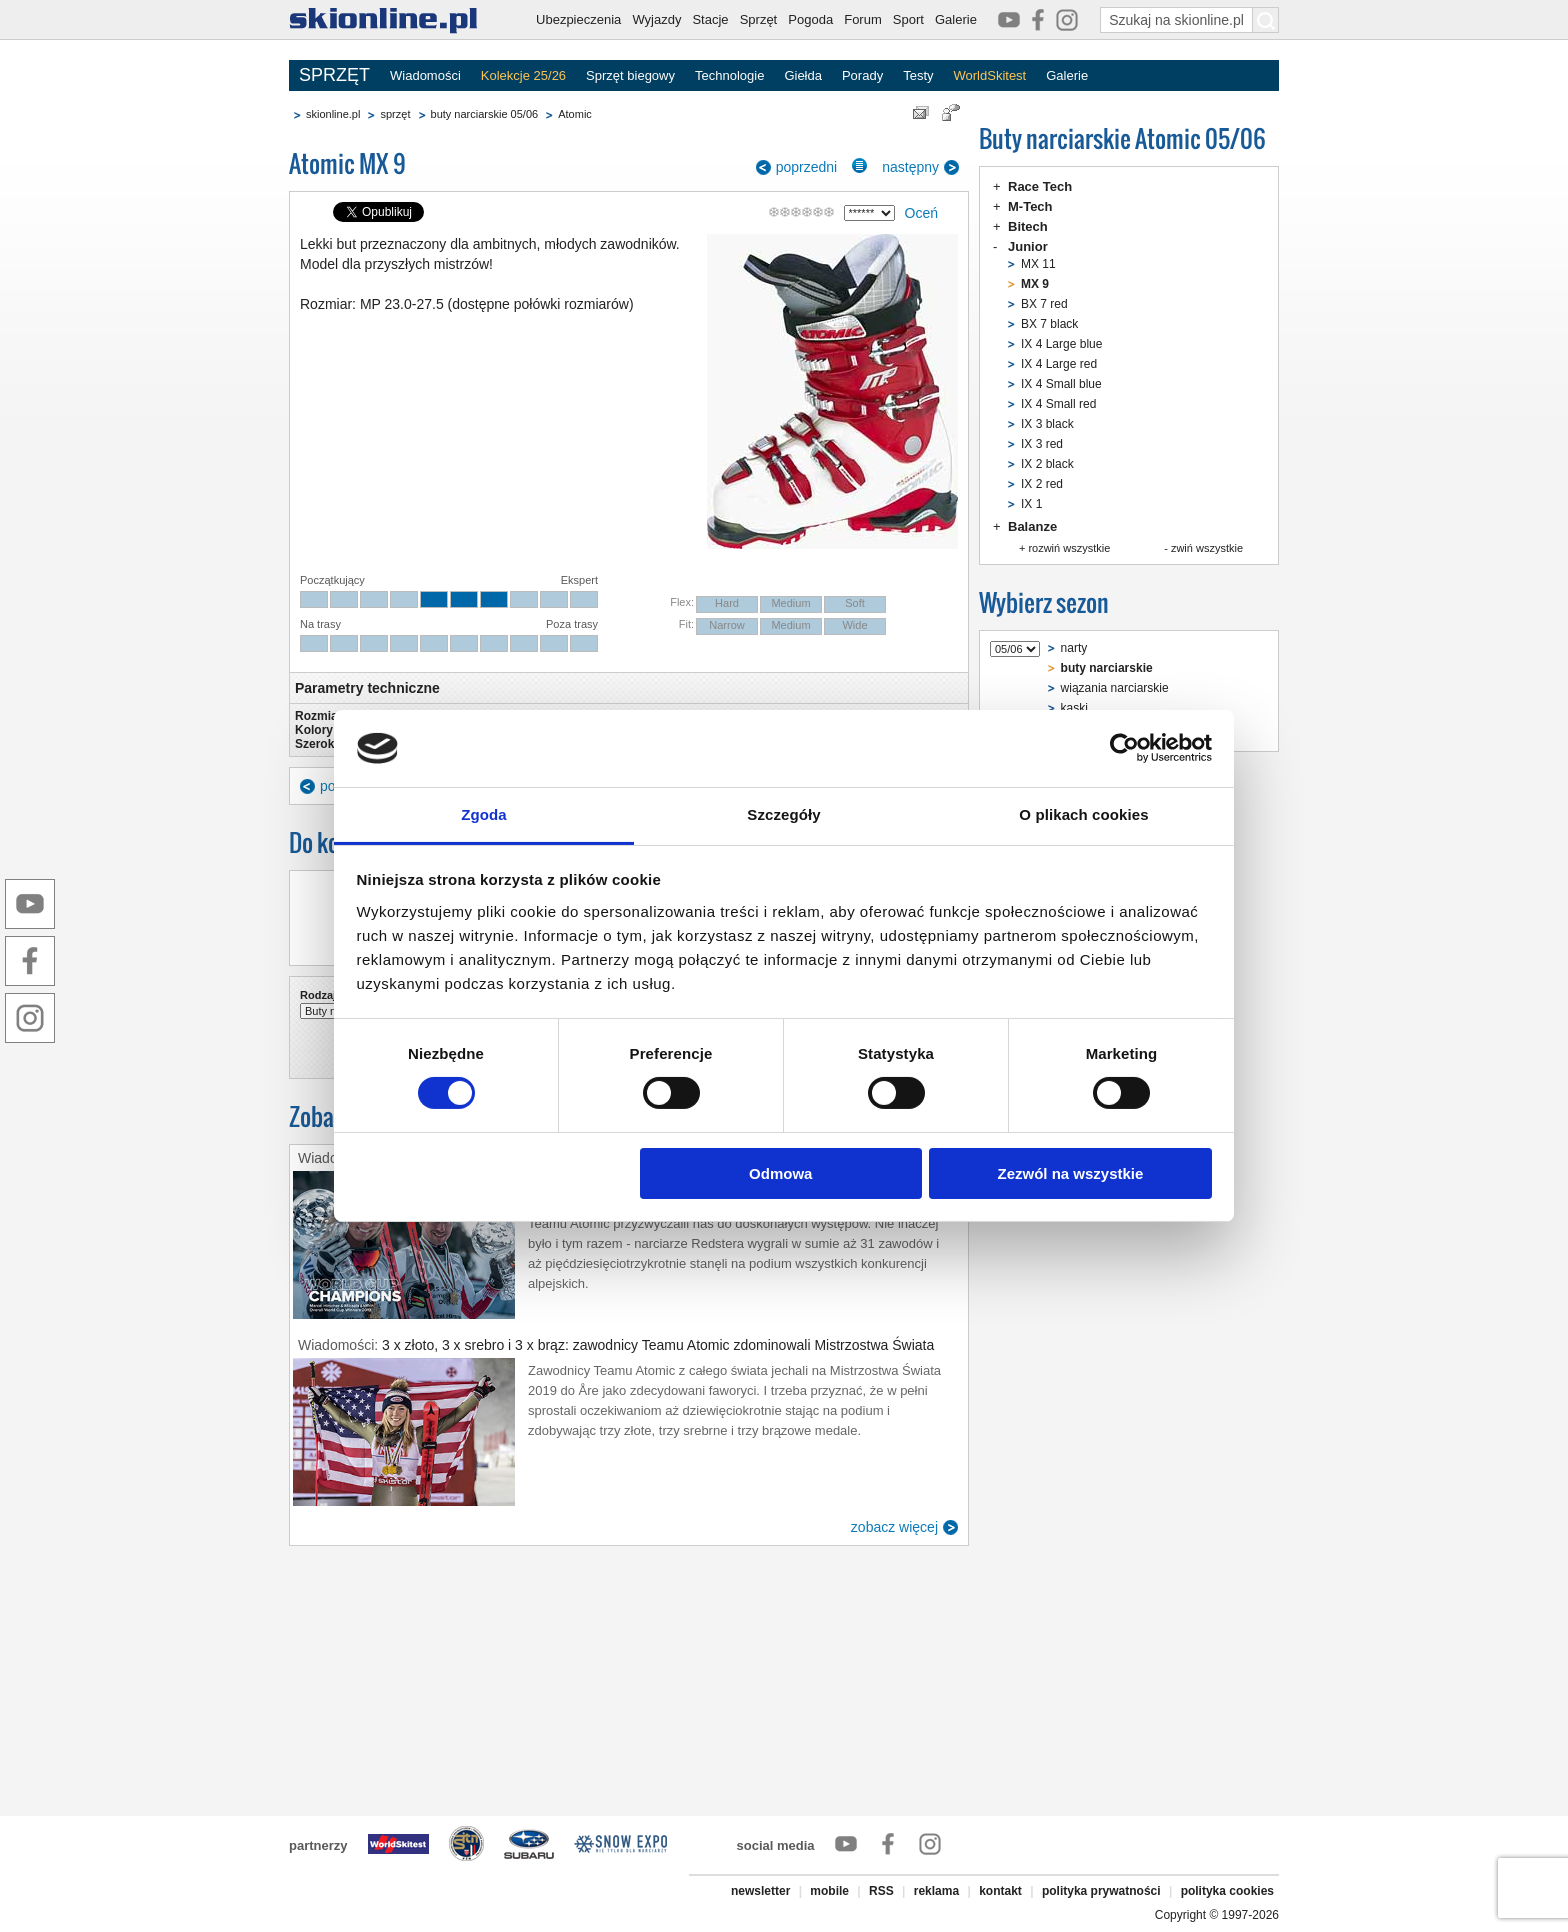 This screenshot has height=1932, width=1568. I want to click on BX 7 red, so click(1044, 304).